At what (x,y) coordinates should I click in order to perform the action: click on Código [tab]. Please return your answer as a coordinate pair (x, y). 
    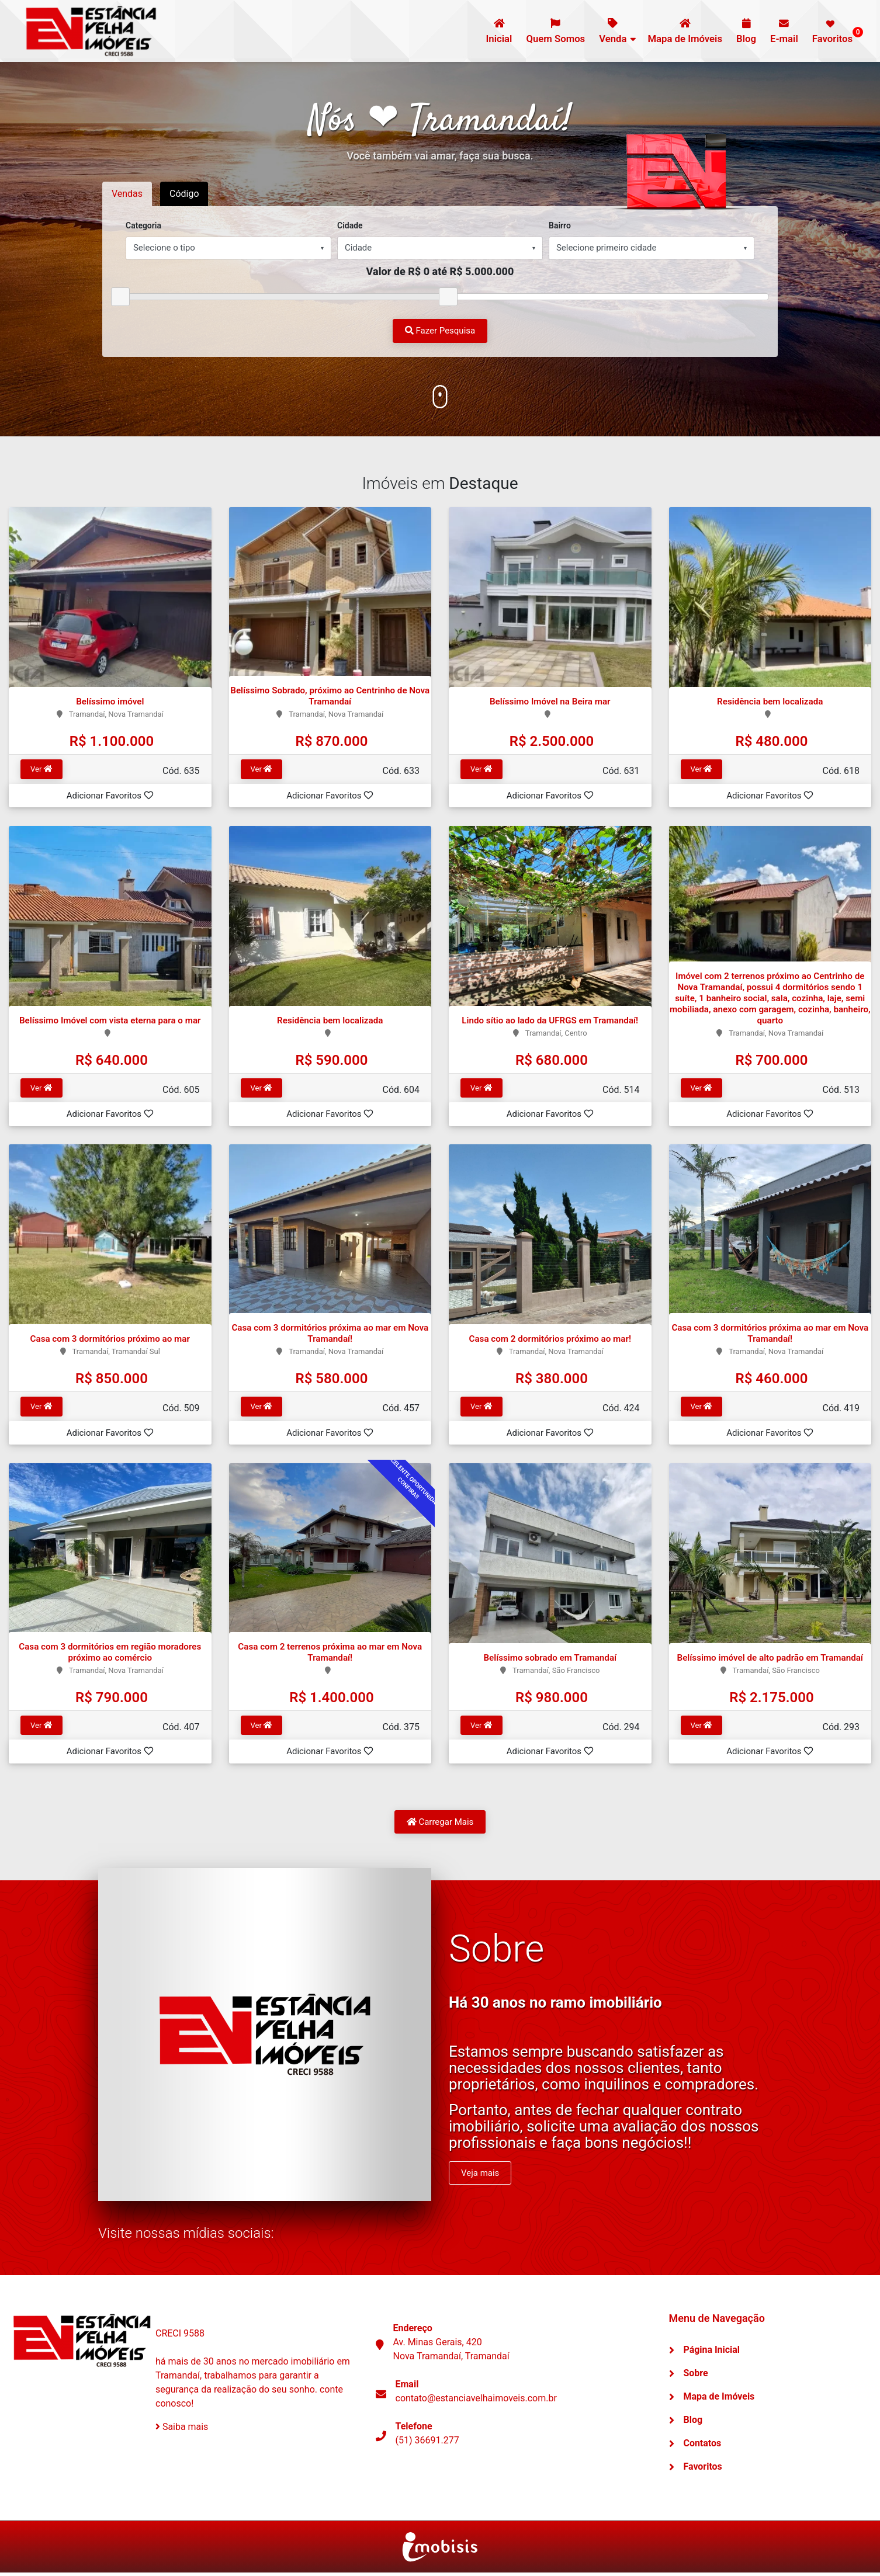
    Looking at the image, I should click on (185, 193).